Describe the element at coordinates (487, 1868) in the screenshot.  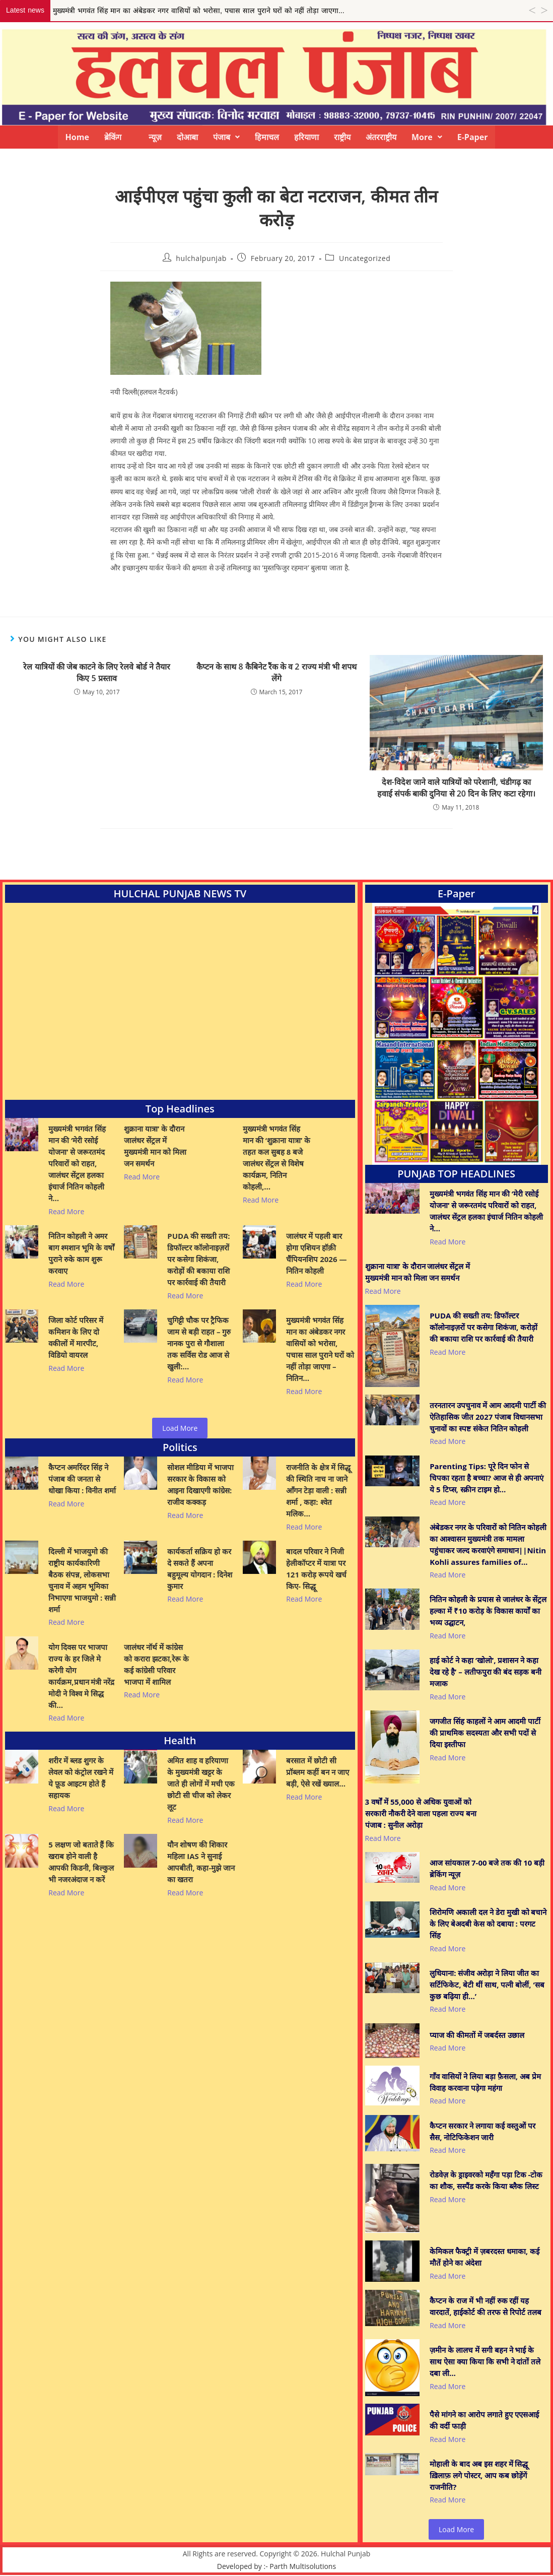
I see `आज सांयकाल 7-00 बजे तक की 10 बड़ी ब्रेकिंग न्यूज़` at that location.